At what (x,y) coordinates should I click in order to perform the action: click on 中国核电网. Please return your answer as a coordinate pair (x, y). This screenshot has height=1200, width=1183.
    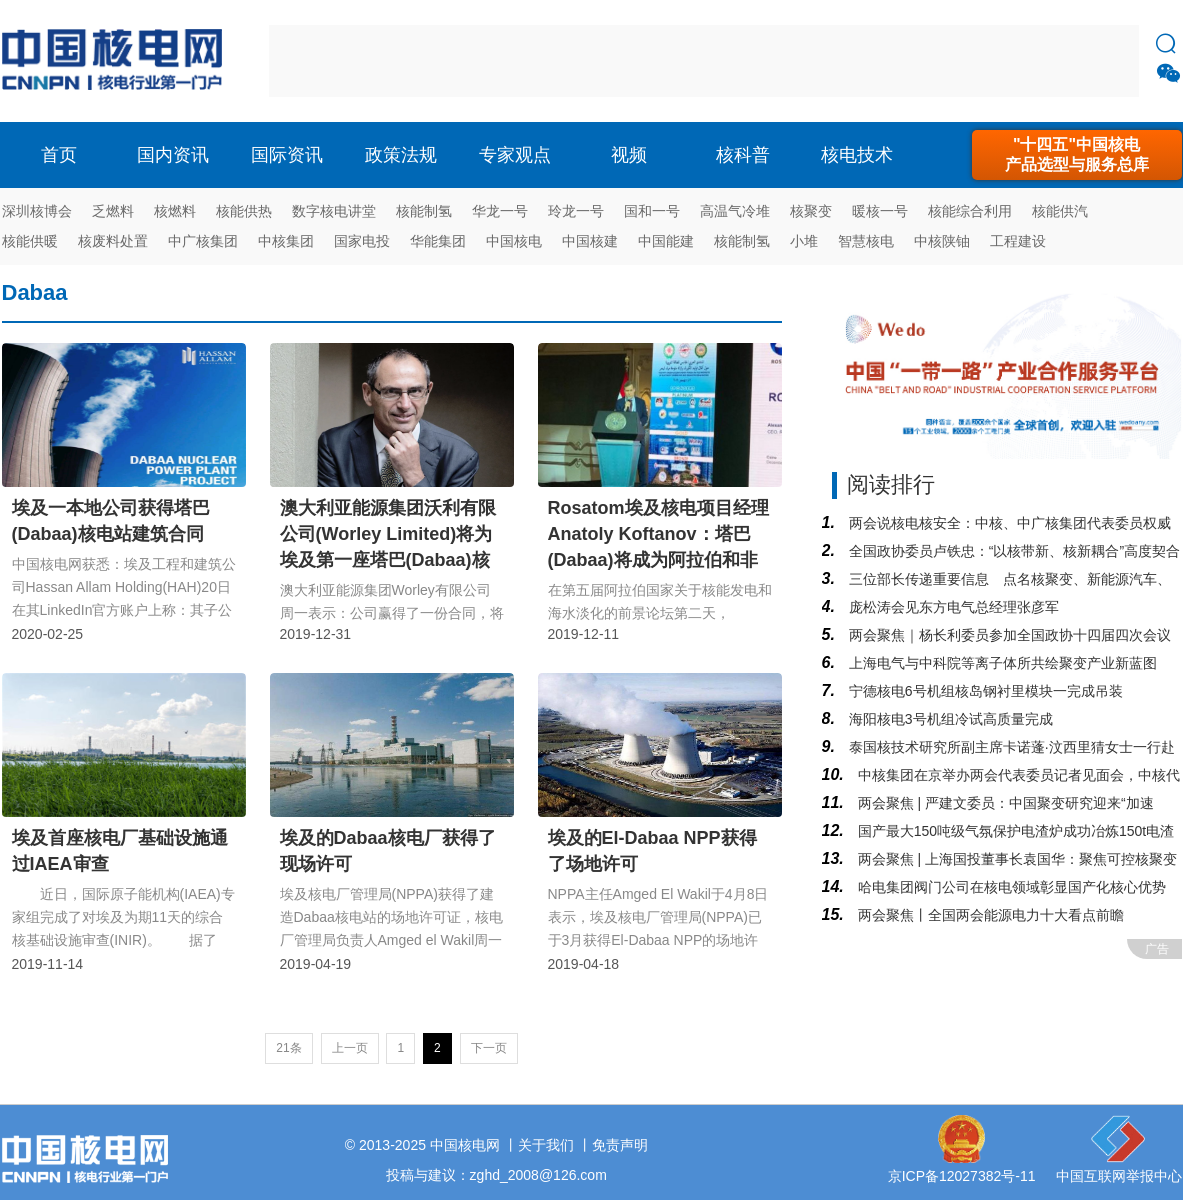
    Looking at the image, I should click on (465, 1145).